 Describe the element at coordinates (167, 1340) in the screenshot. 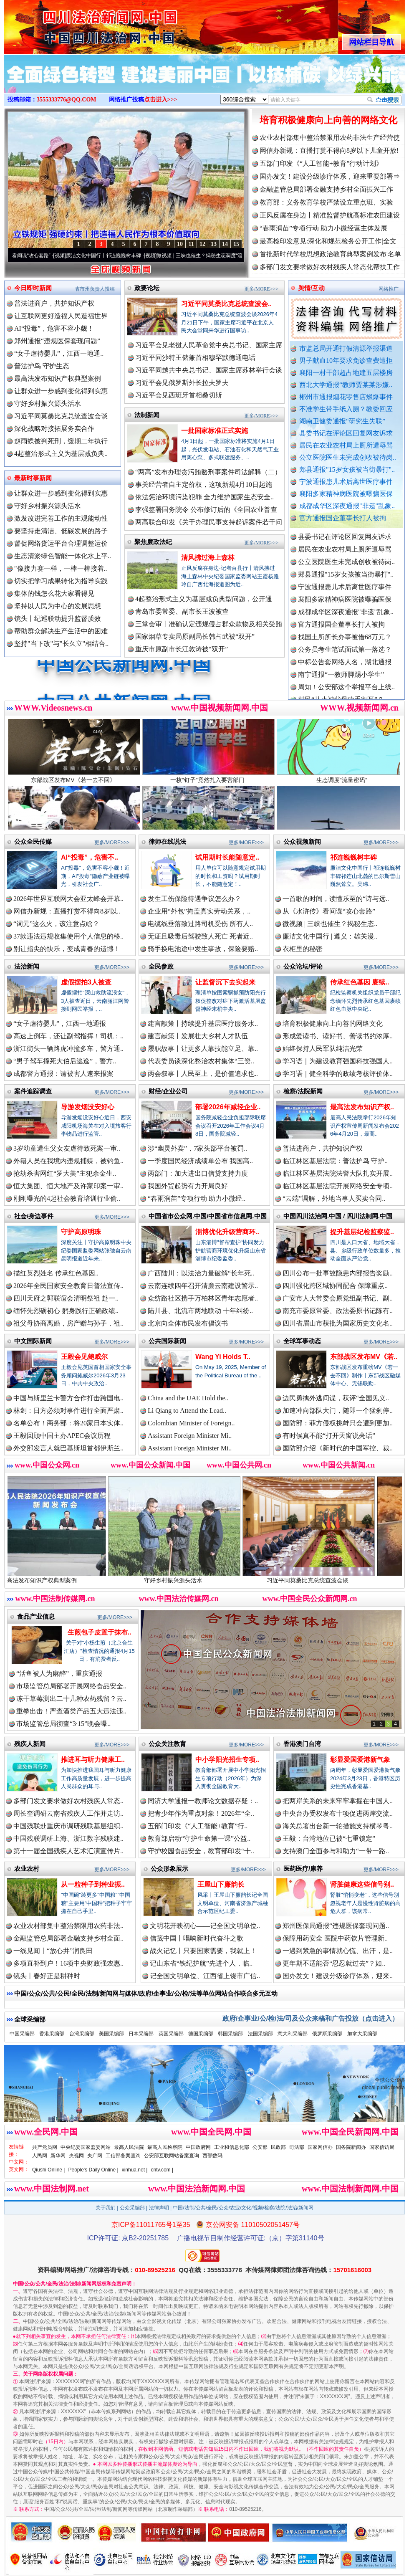

I see `公共国际新闻` at that location.